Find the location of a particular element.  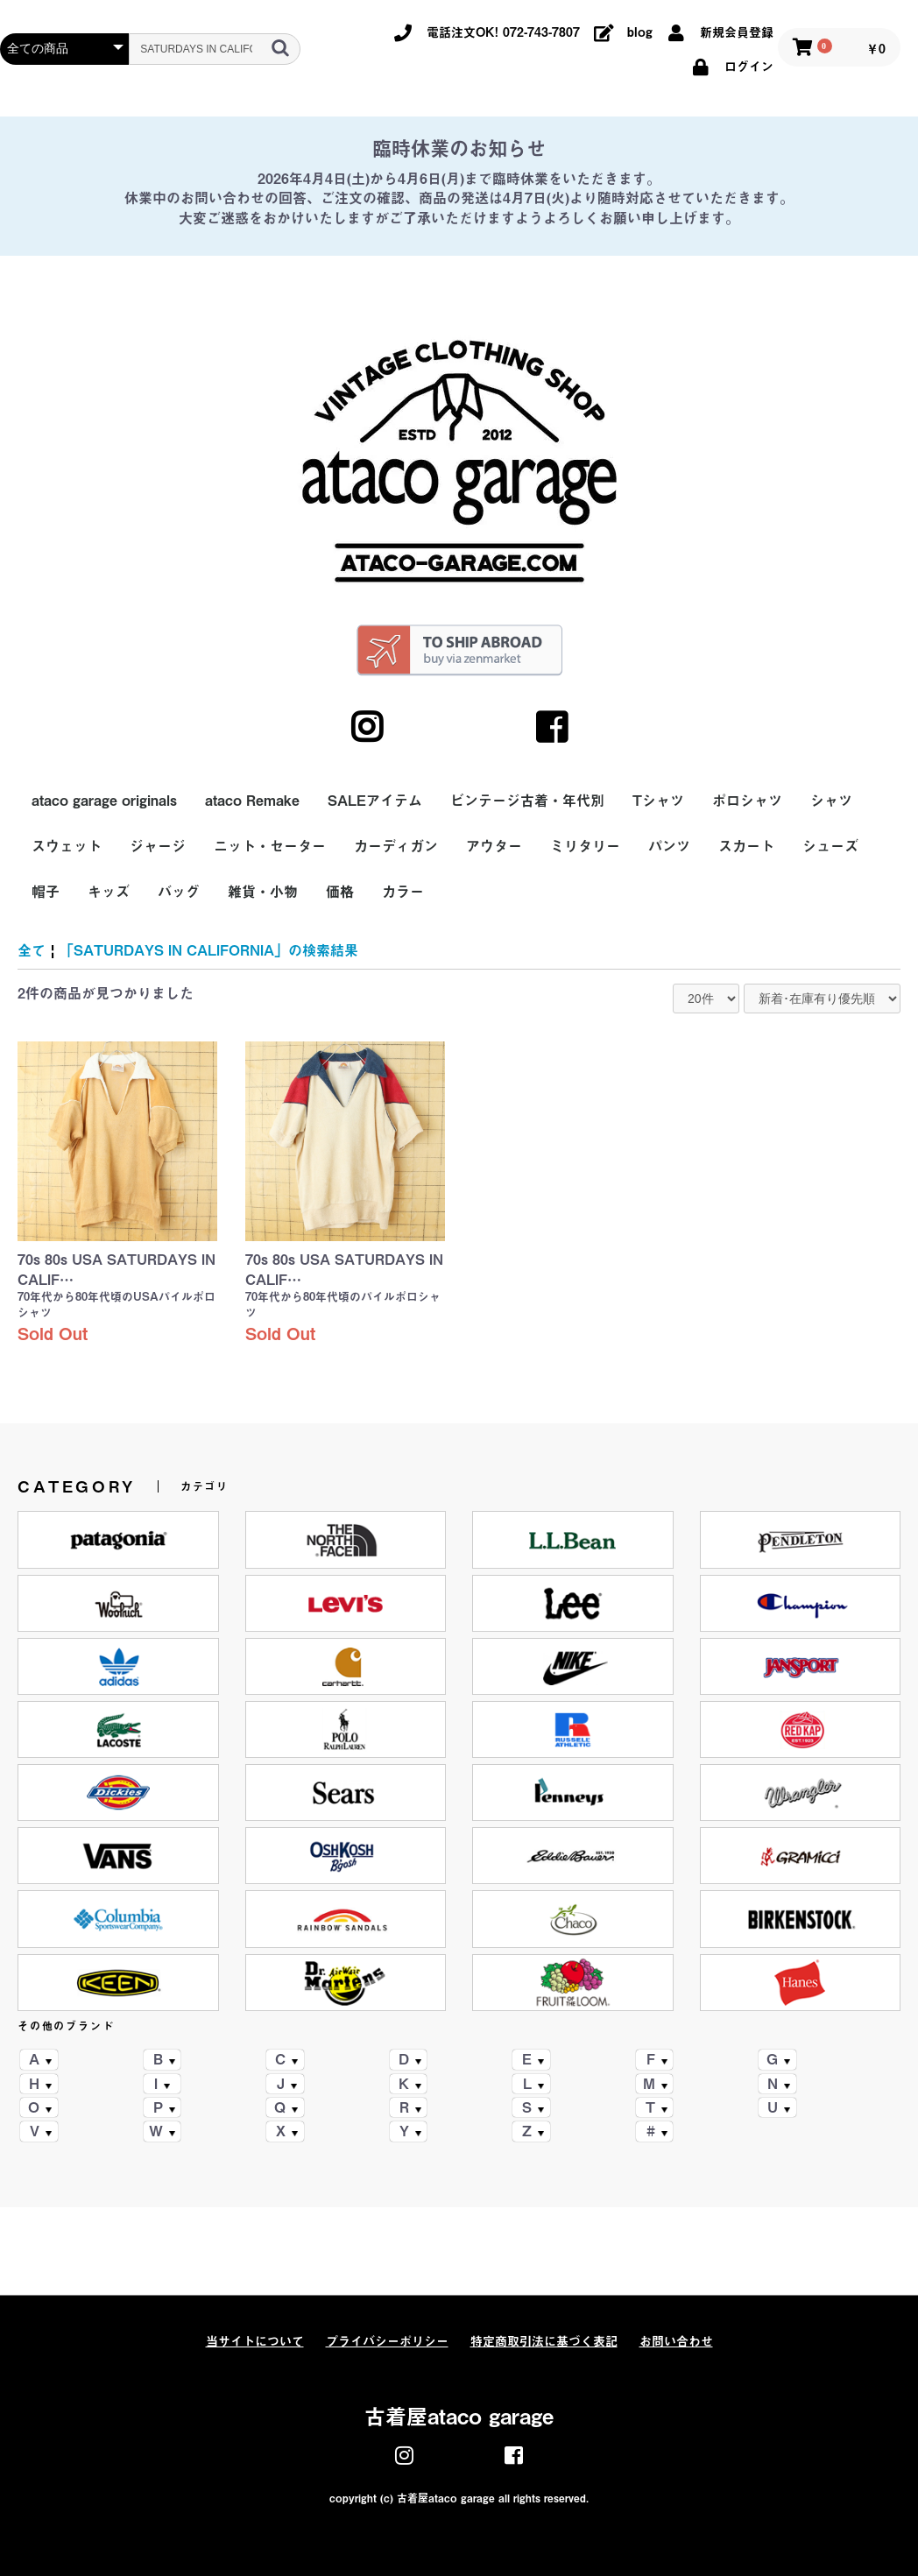

ビンテージ古着・年代別 is located at coordinates (527, 801).